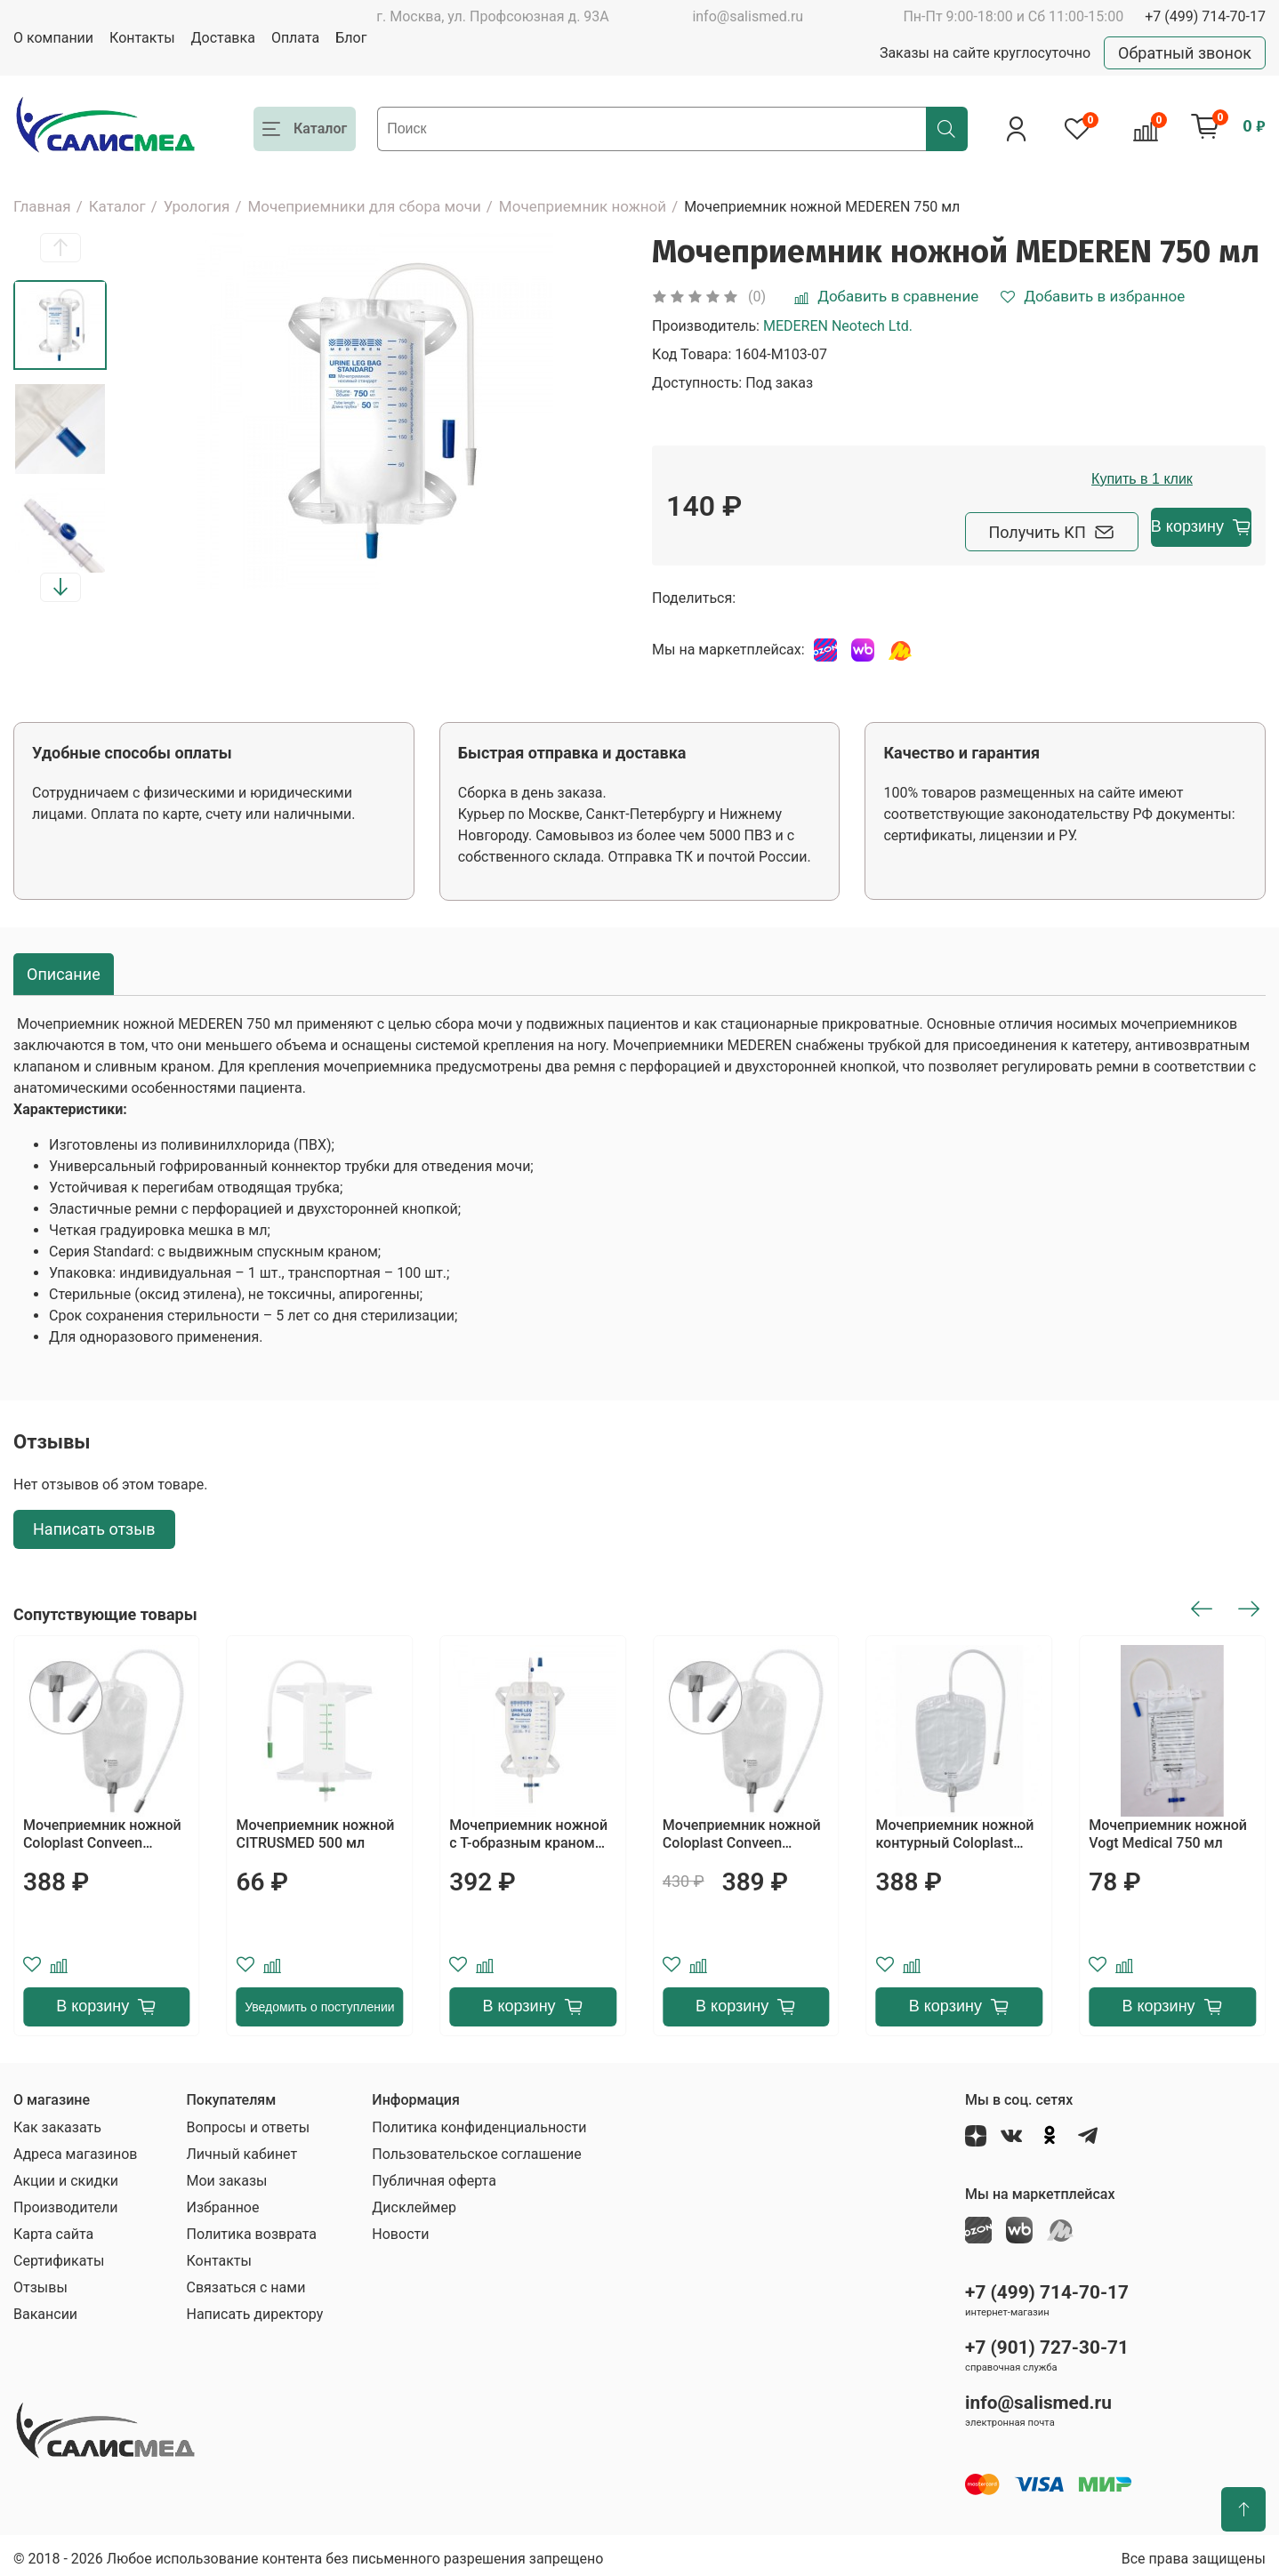 The width and height of the screenshot is (1279, 2576). I want to click on Написать директору, so click(254, 2308).